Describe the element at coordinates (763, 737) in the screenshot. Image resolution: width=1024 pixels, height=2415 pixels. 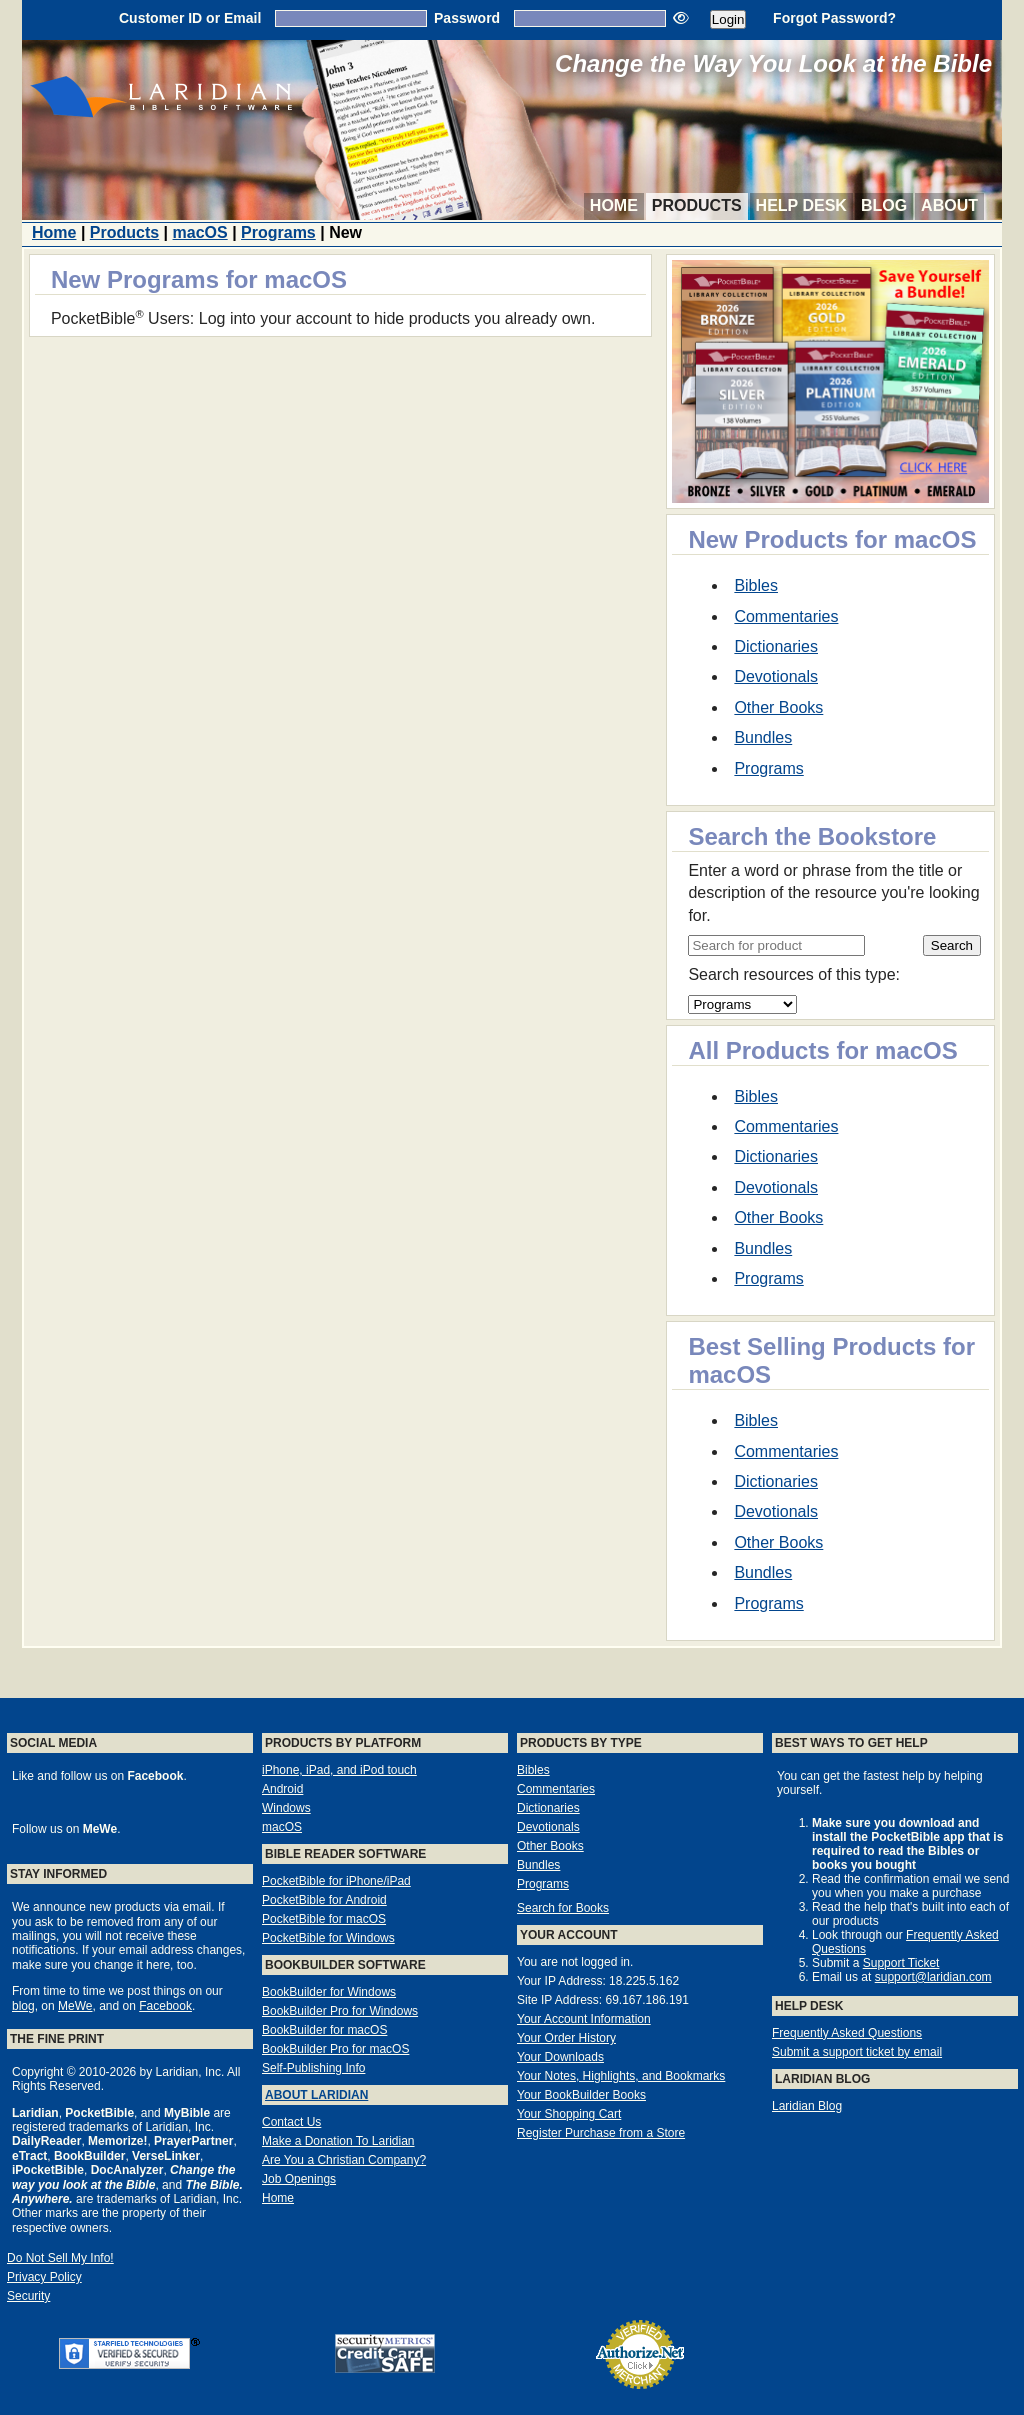
I see `Bundles` at that location.